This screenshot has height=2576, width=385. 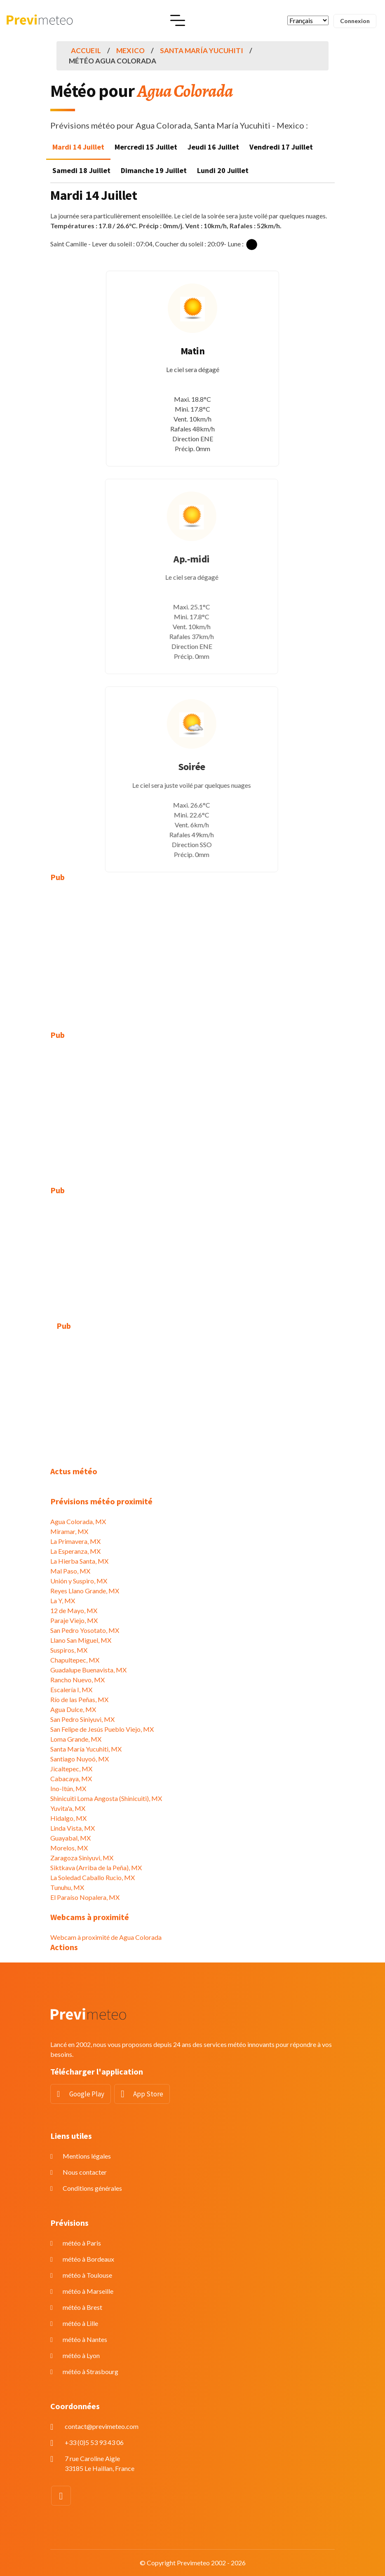 What do you see at coordinates (71, 1689) in the screenshot?
I see `Escalería I, MX` at bounding box center [71, 1689].